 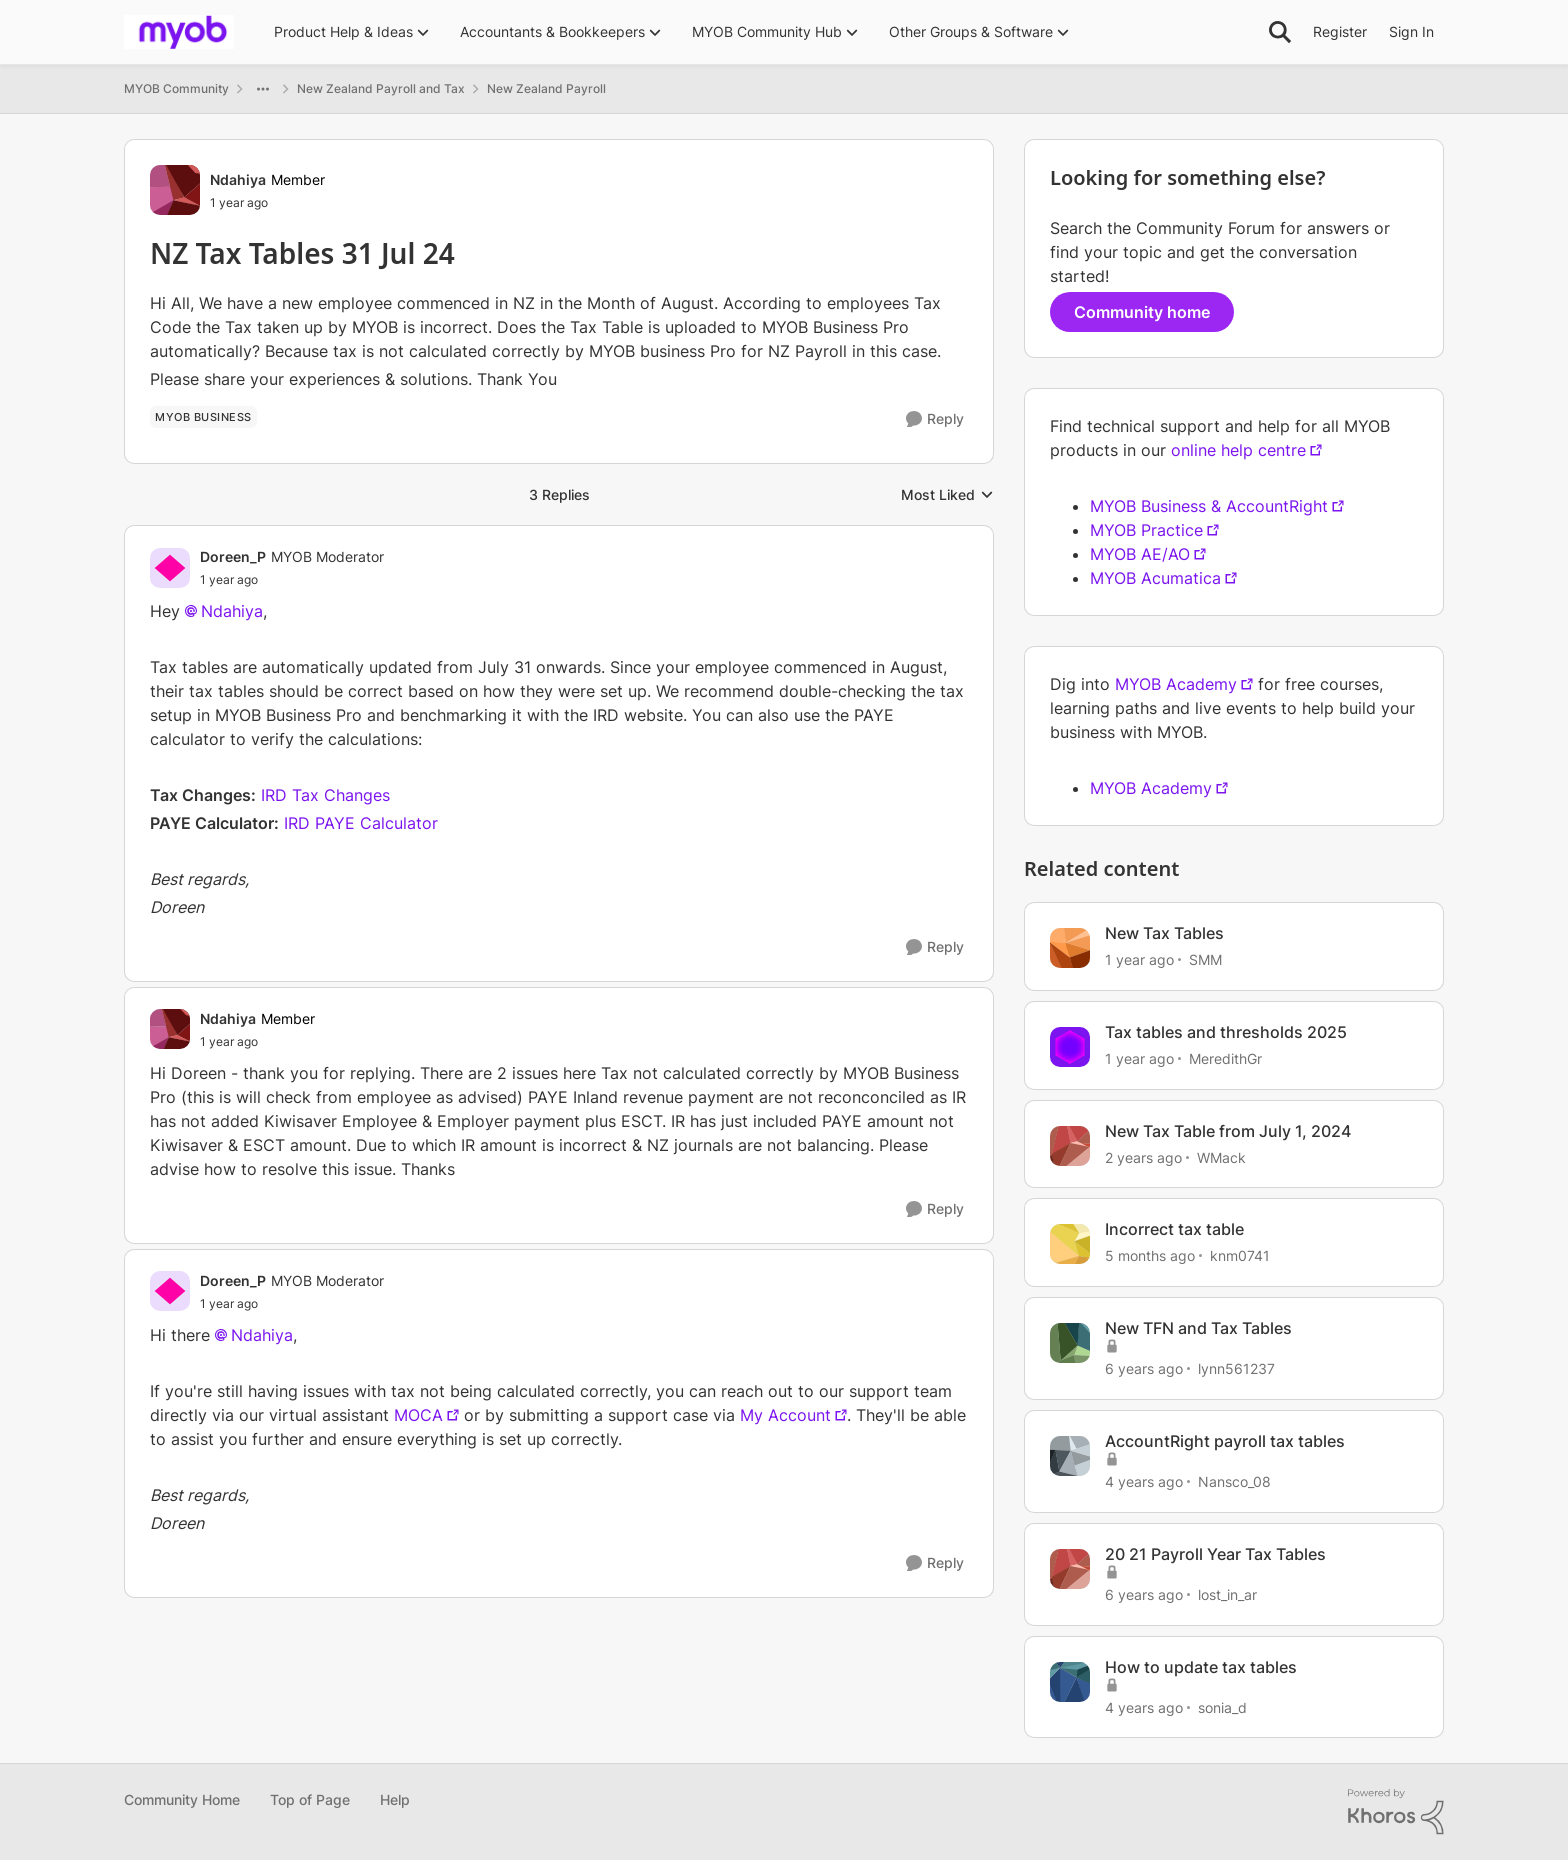 I want to click on [View Profile: sonia_d, Rank: Contributing Cover User], so click(x=1070, y=1682).